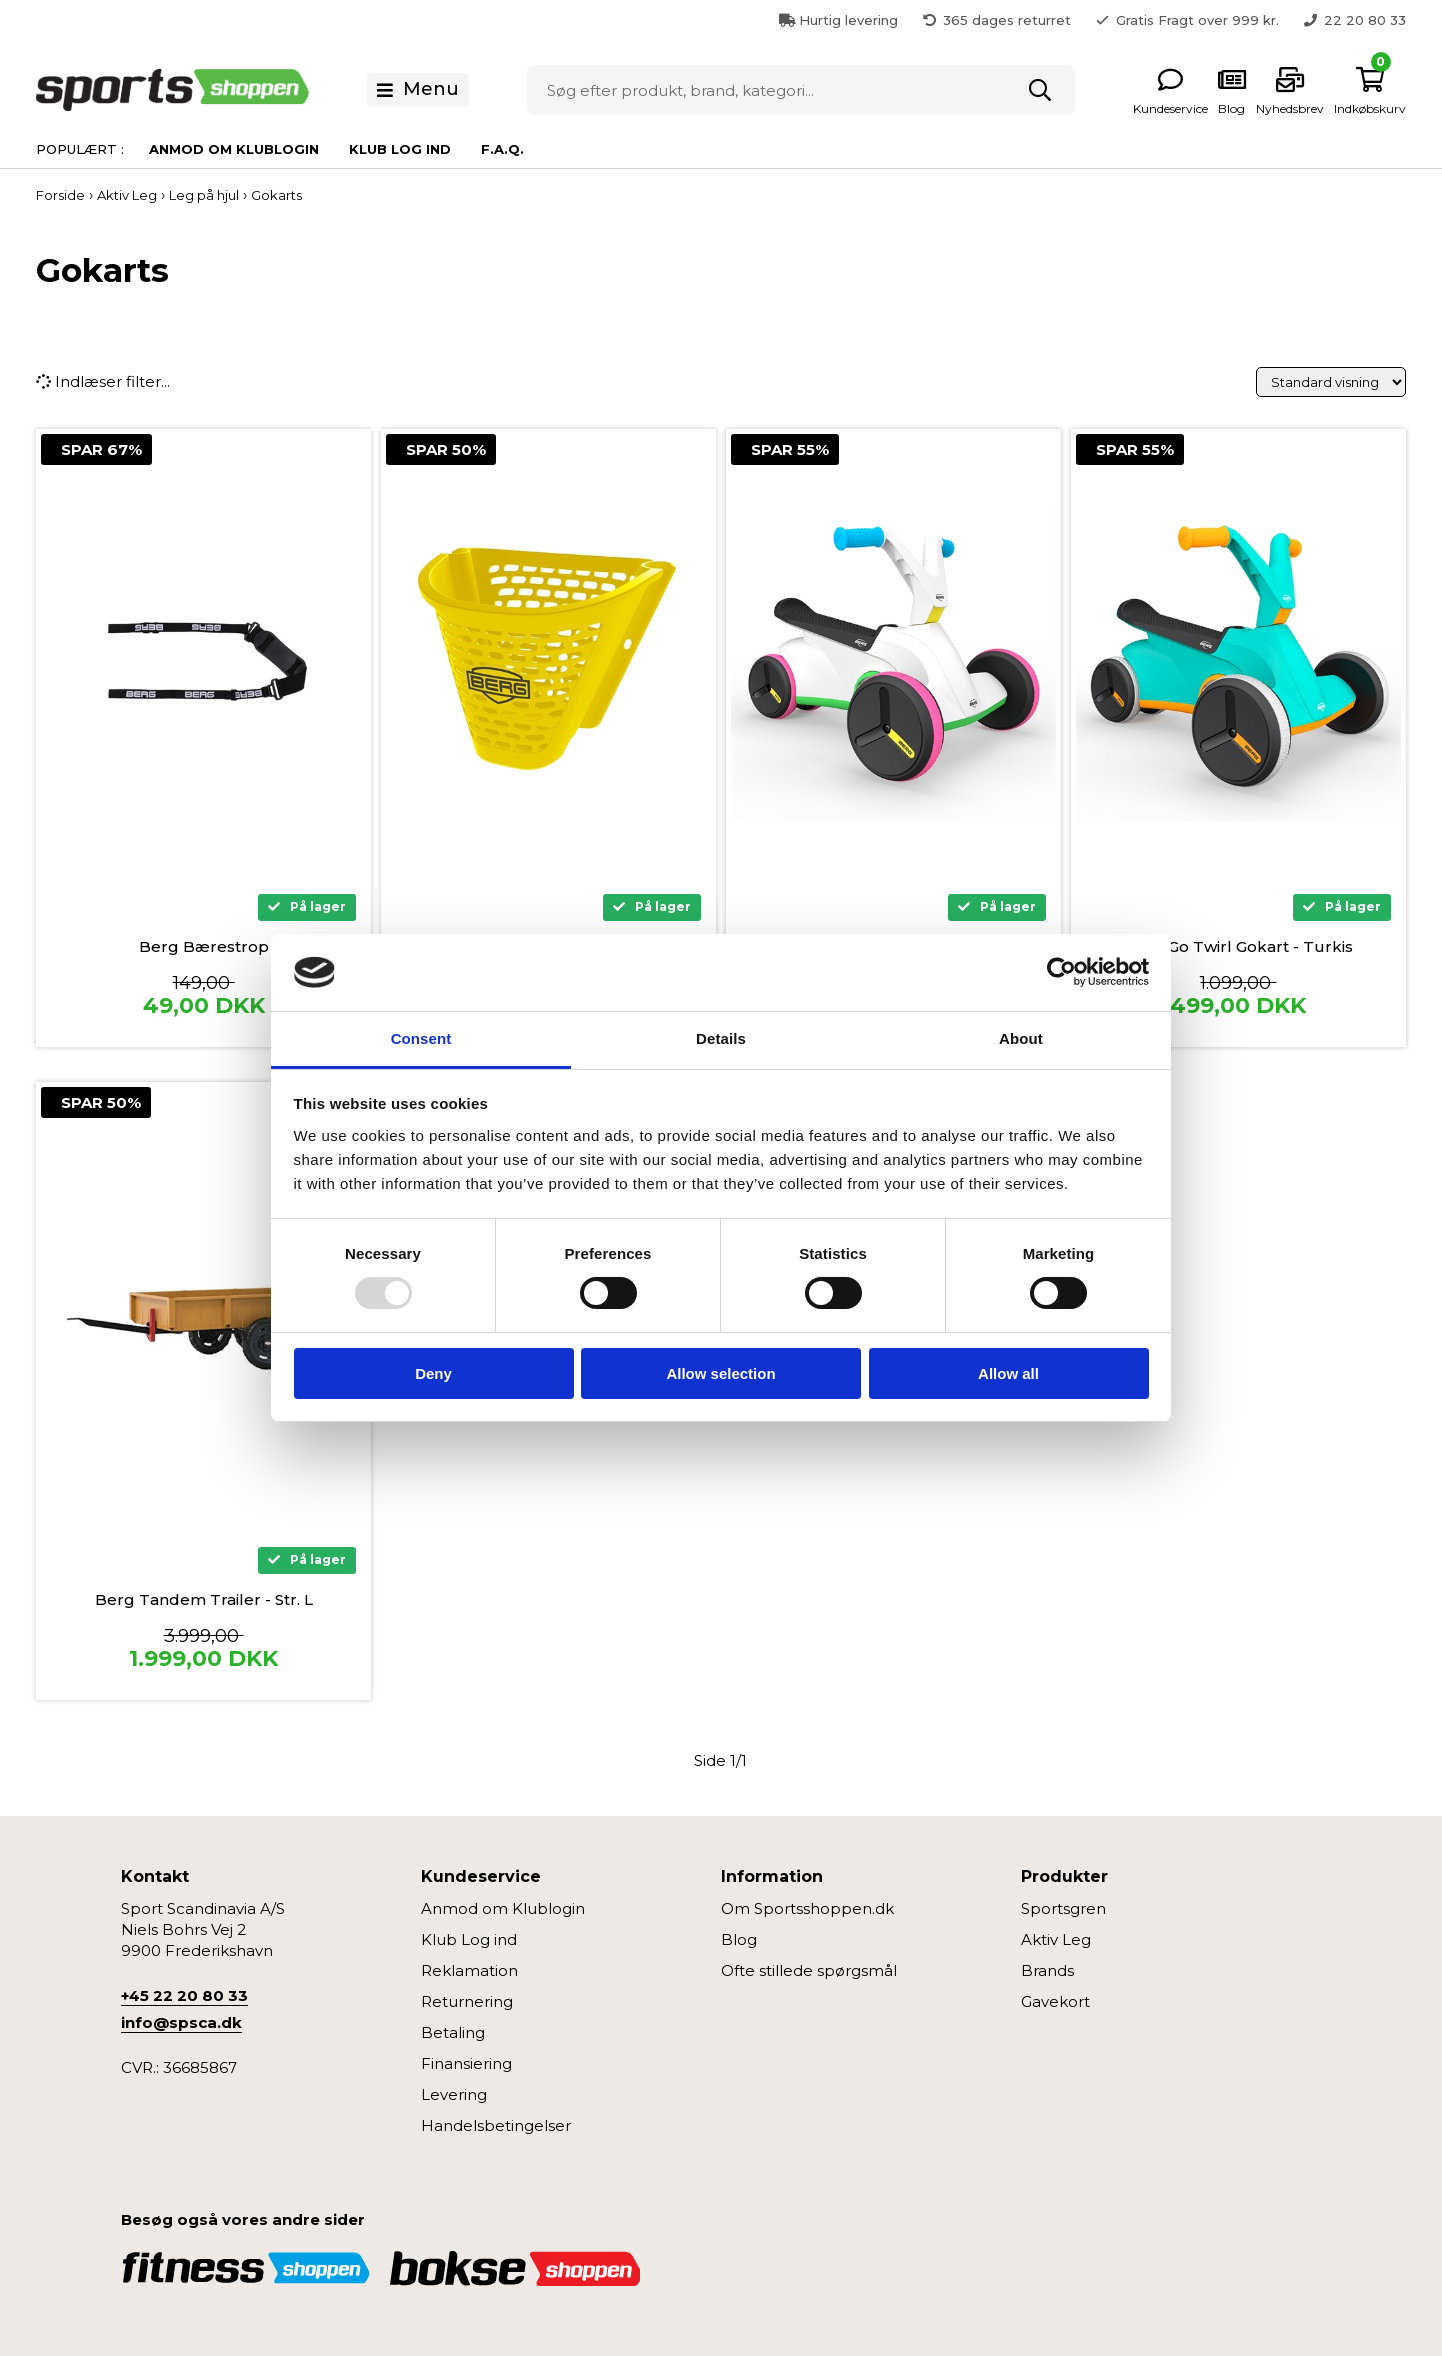 The width and height of the screenshot is (1442, 2356). What do you see at coordinates (721, 1038) in the screenshot?
I see `Details [tab]` at bounding box center [721, 1038].